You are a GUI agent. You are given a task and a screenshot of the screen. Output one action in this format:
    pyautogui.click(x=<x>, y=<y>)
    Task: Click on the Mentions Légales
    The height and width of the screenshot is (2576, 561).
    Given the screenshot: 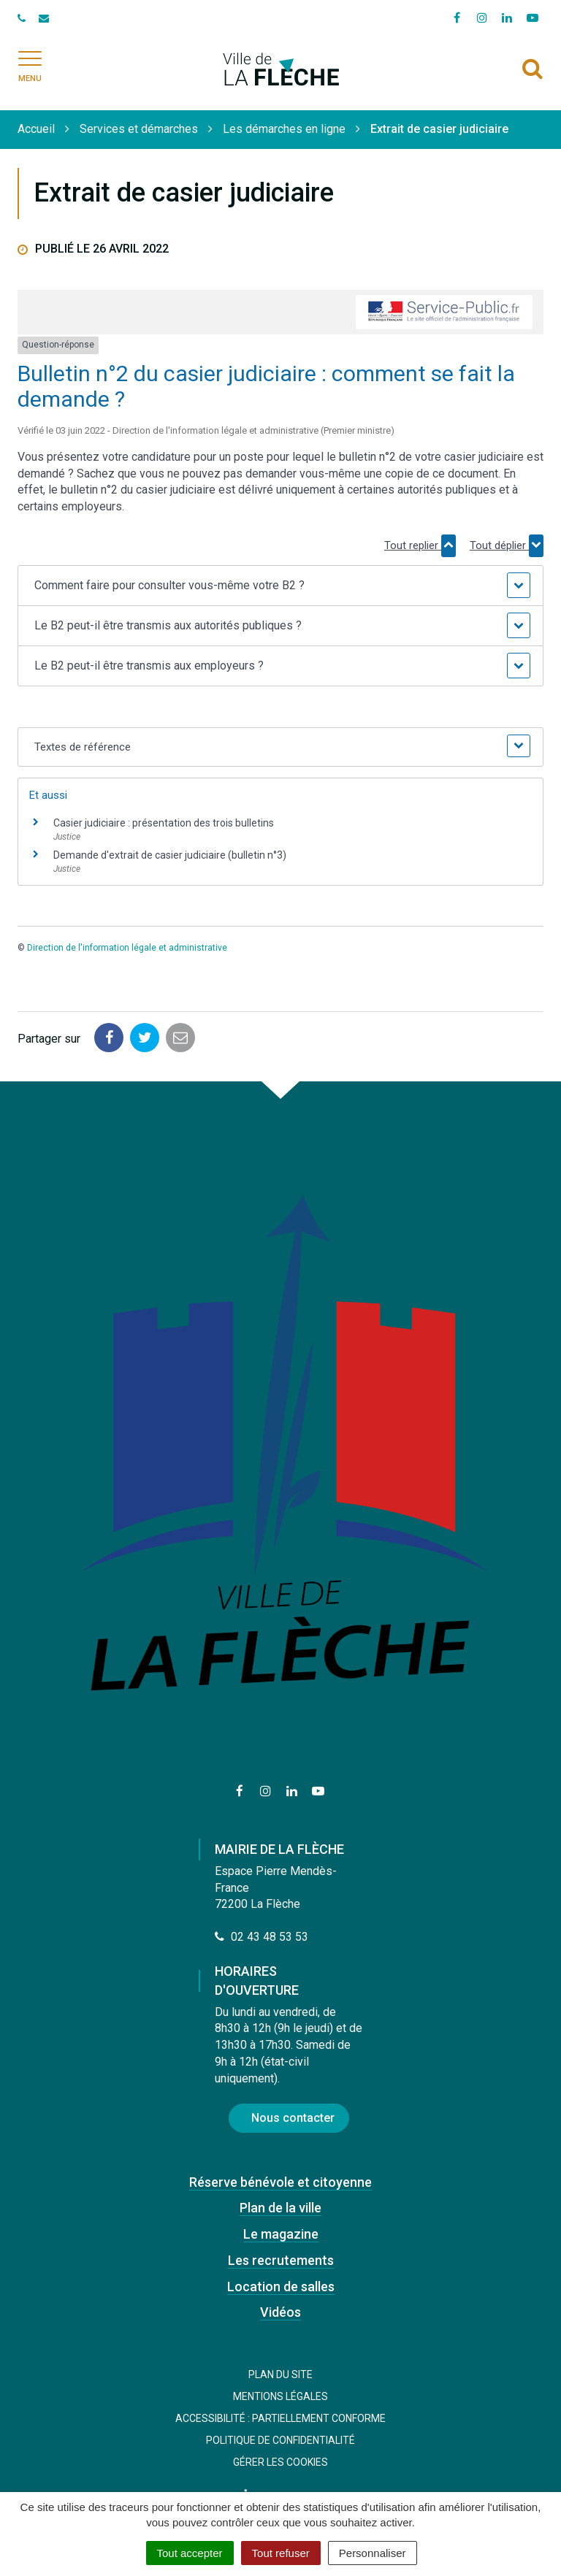 What is the action you would take?
    pyautogui.click(x=280, y=2396)
    